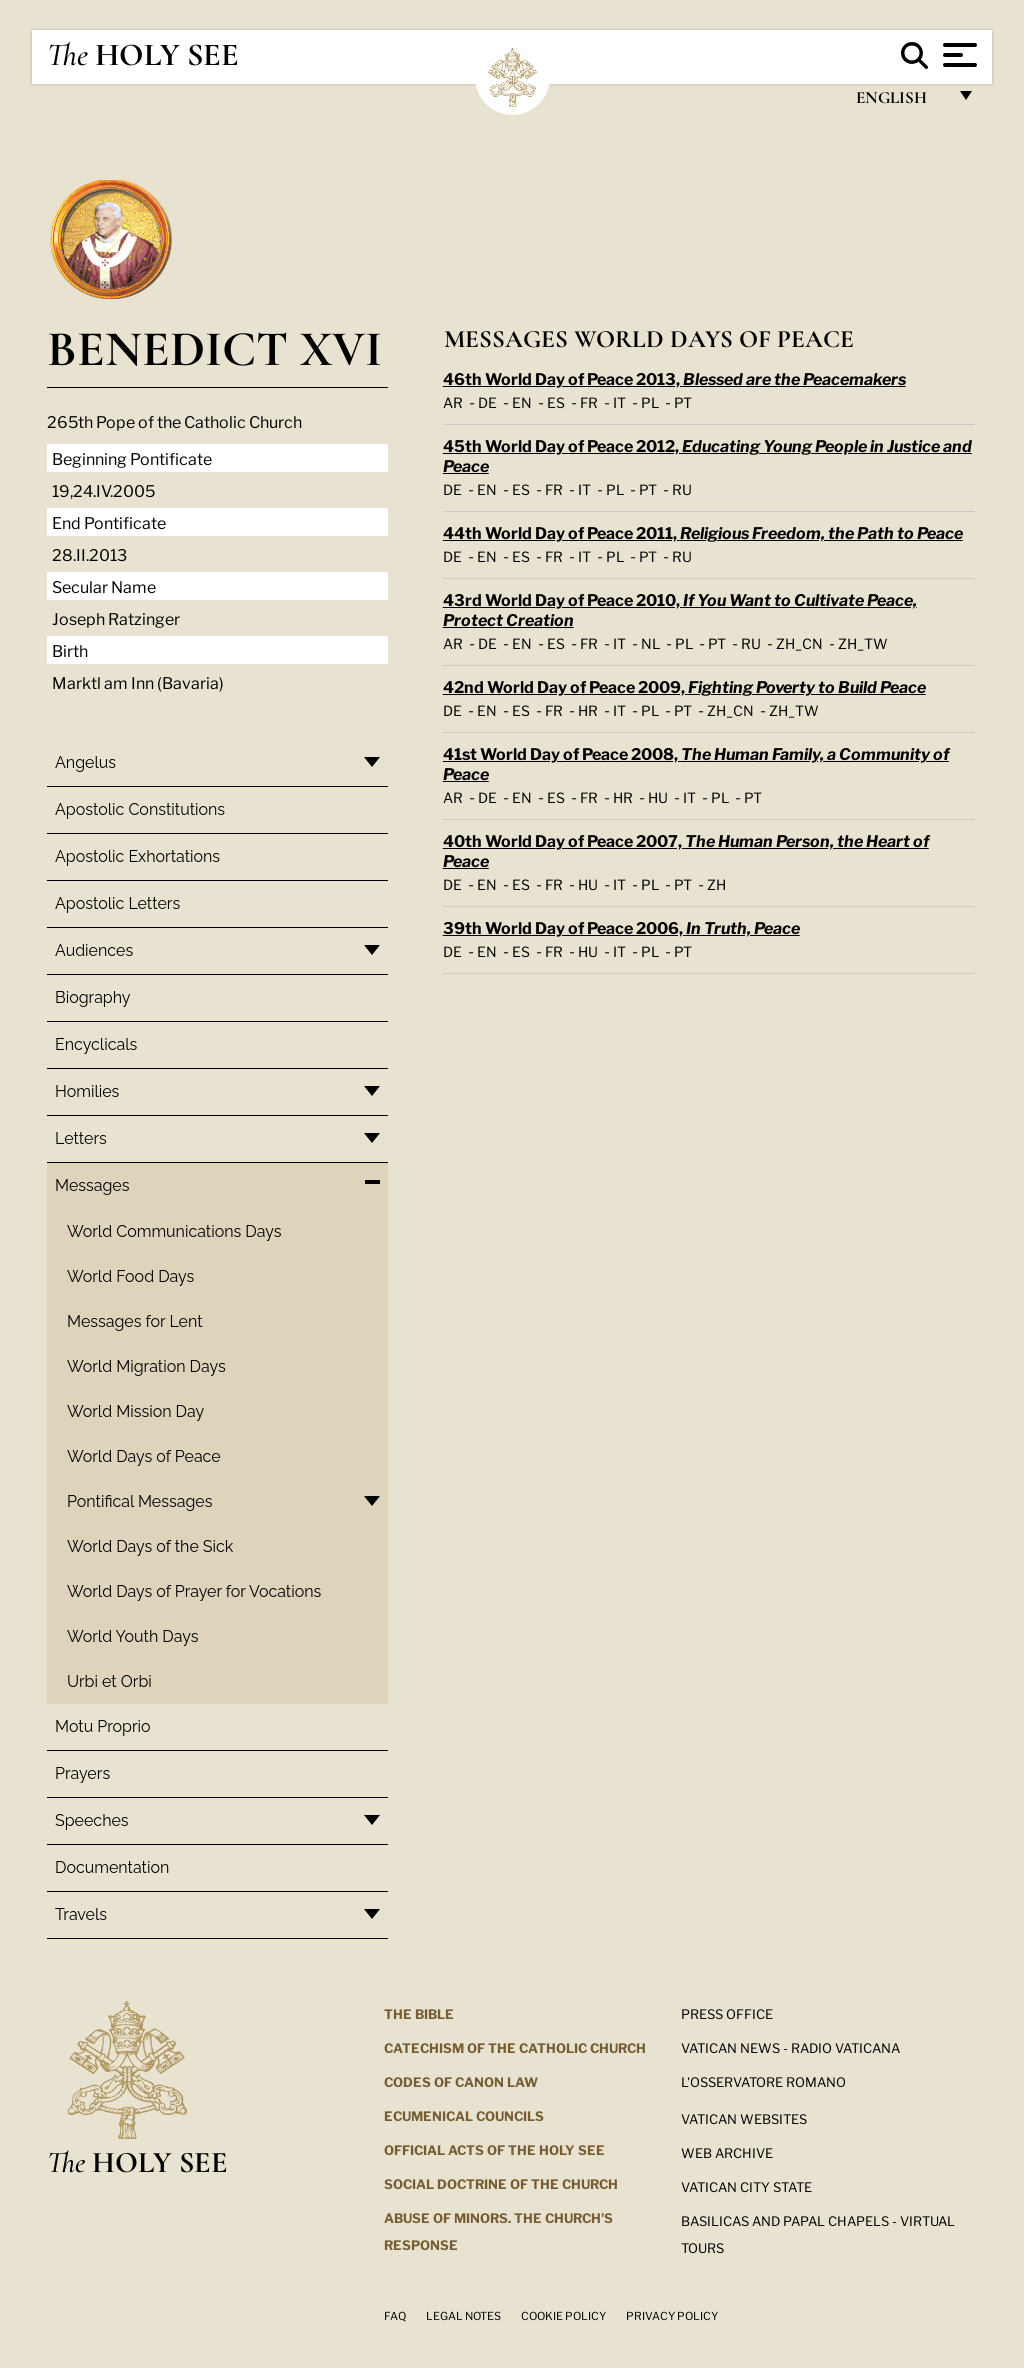 This screenshot has height=2368, width=1024. Describe the element at coordinates (150, 1546) in the screenshot. I see `World Days of the Sick` at that location.